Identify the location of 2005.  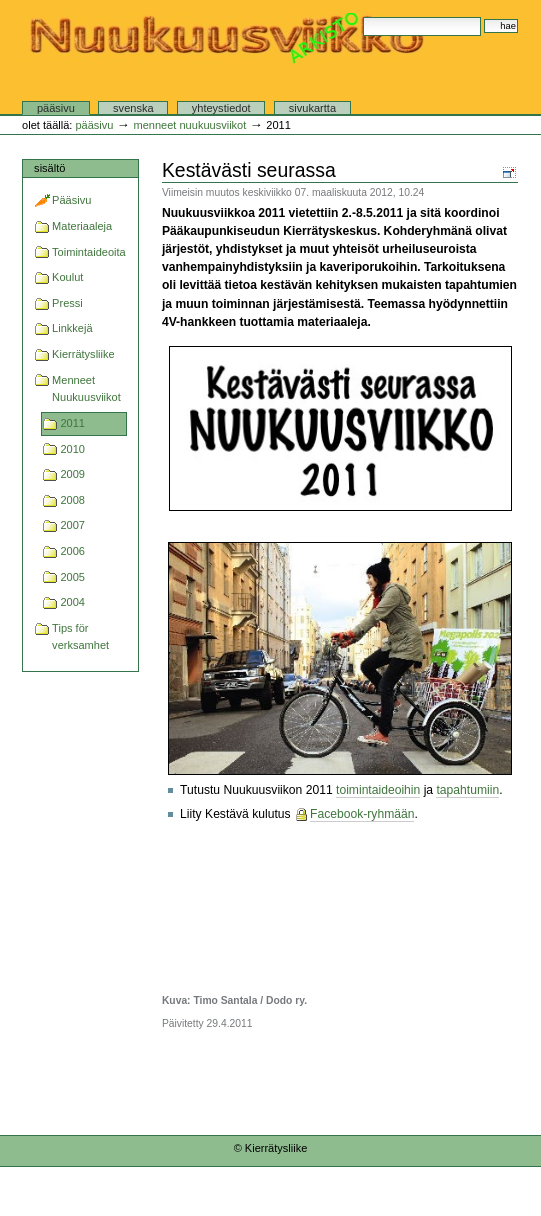
(72, 577).